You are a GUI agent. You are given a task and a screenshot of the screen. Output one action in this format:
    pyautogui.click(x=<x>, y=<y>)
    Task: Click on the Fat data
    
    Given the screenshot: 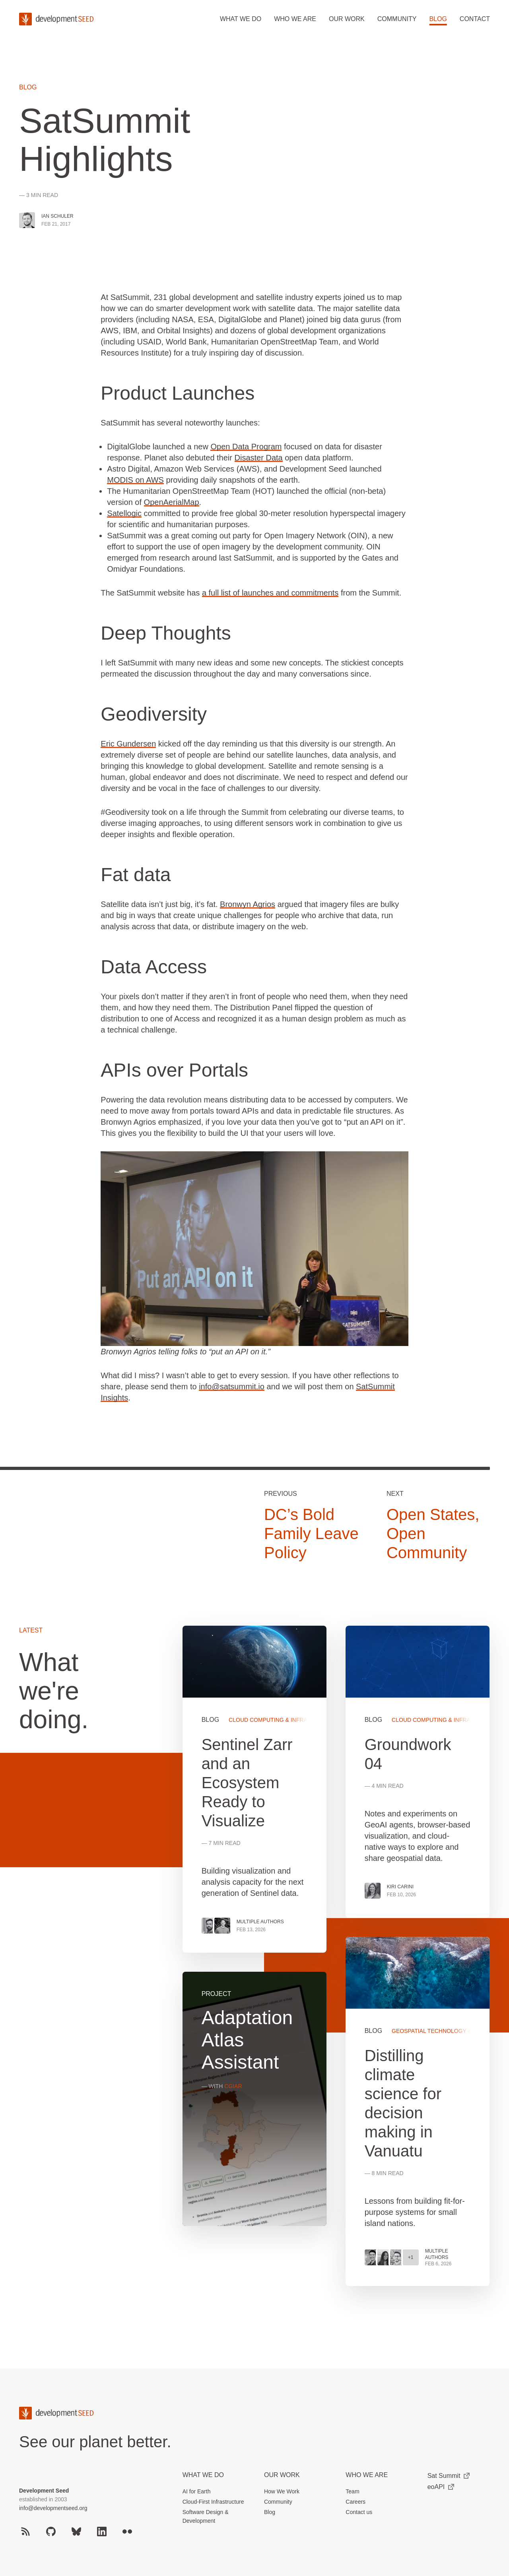 What is the action you would take?
    pyautogui.click(x=136, y=874)
    